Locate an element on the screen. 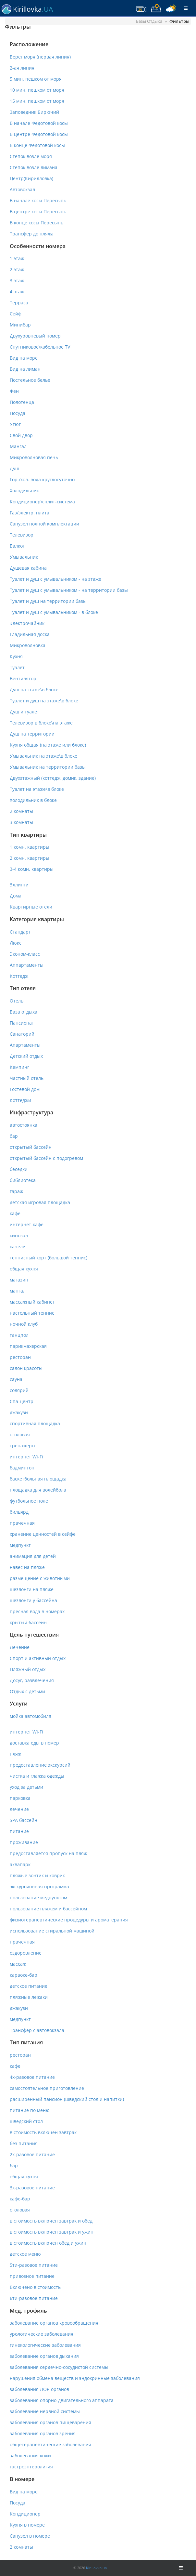  2 этаж is located at coordinates (17, 269).